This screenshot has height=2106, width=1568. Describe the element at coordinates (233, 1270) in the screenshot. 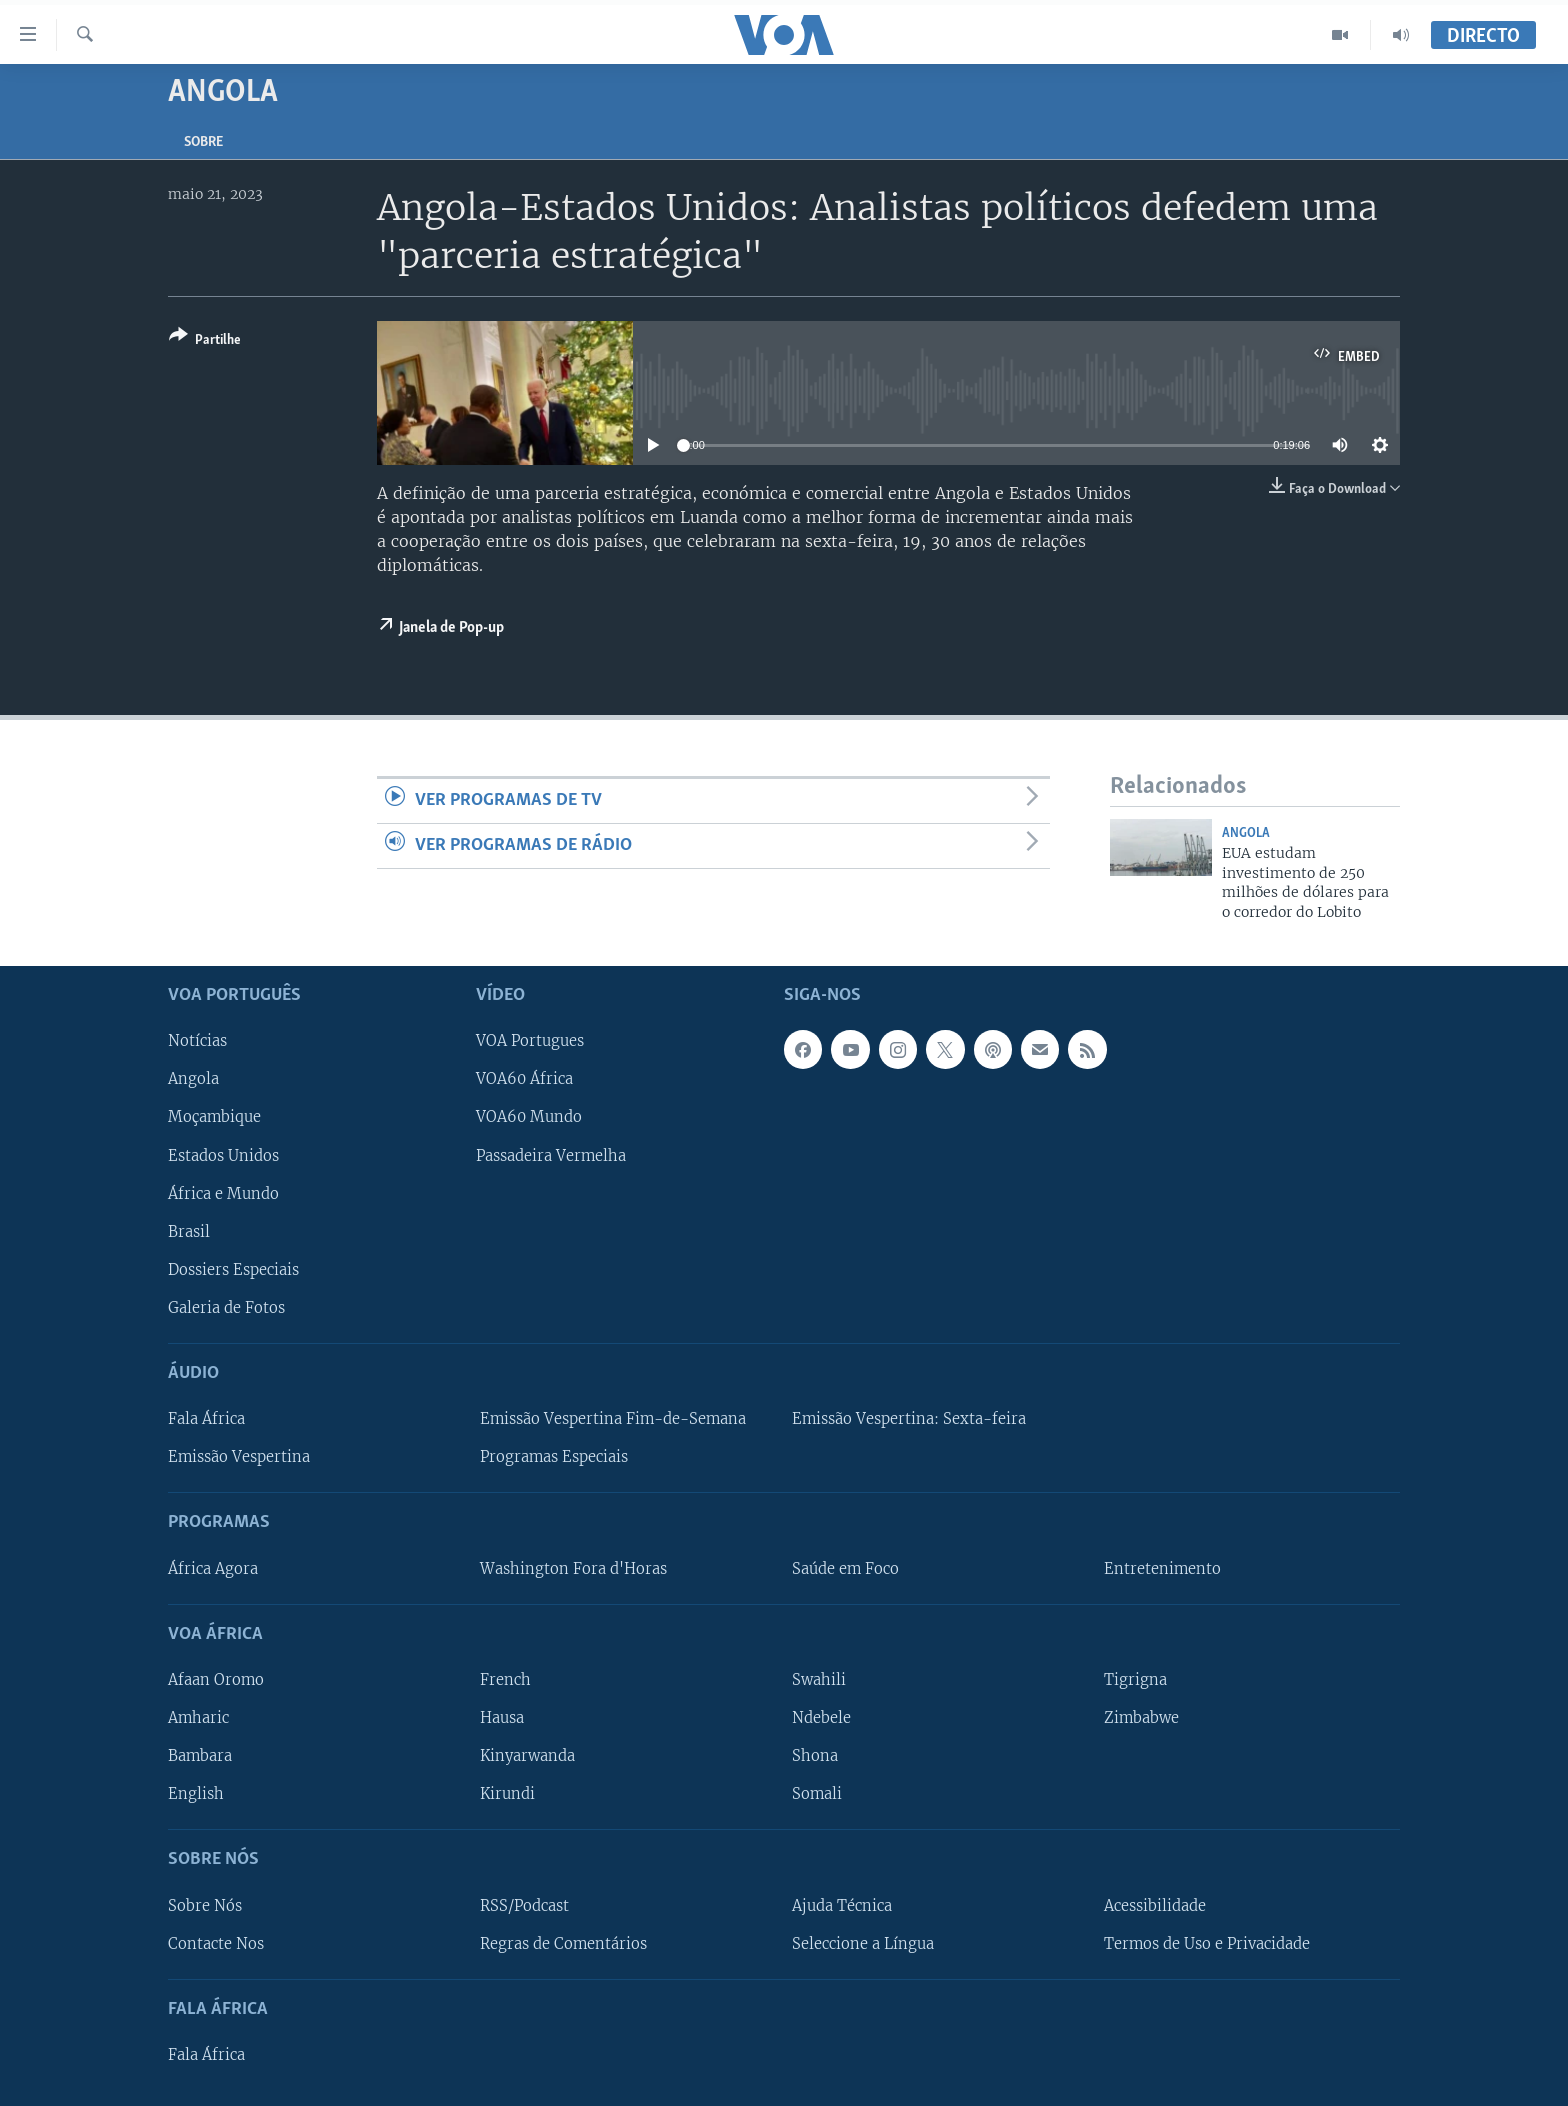

I see `Dossiers Especiais` at that location.